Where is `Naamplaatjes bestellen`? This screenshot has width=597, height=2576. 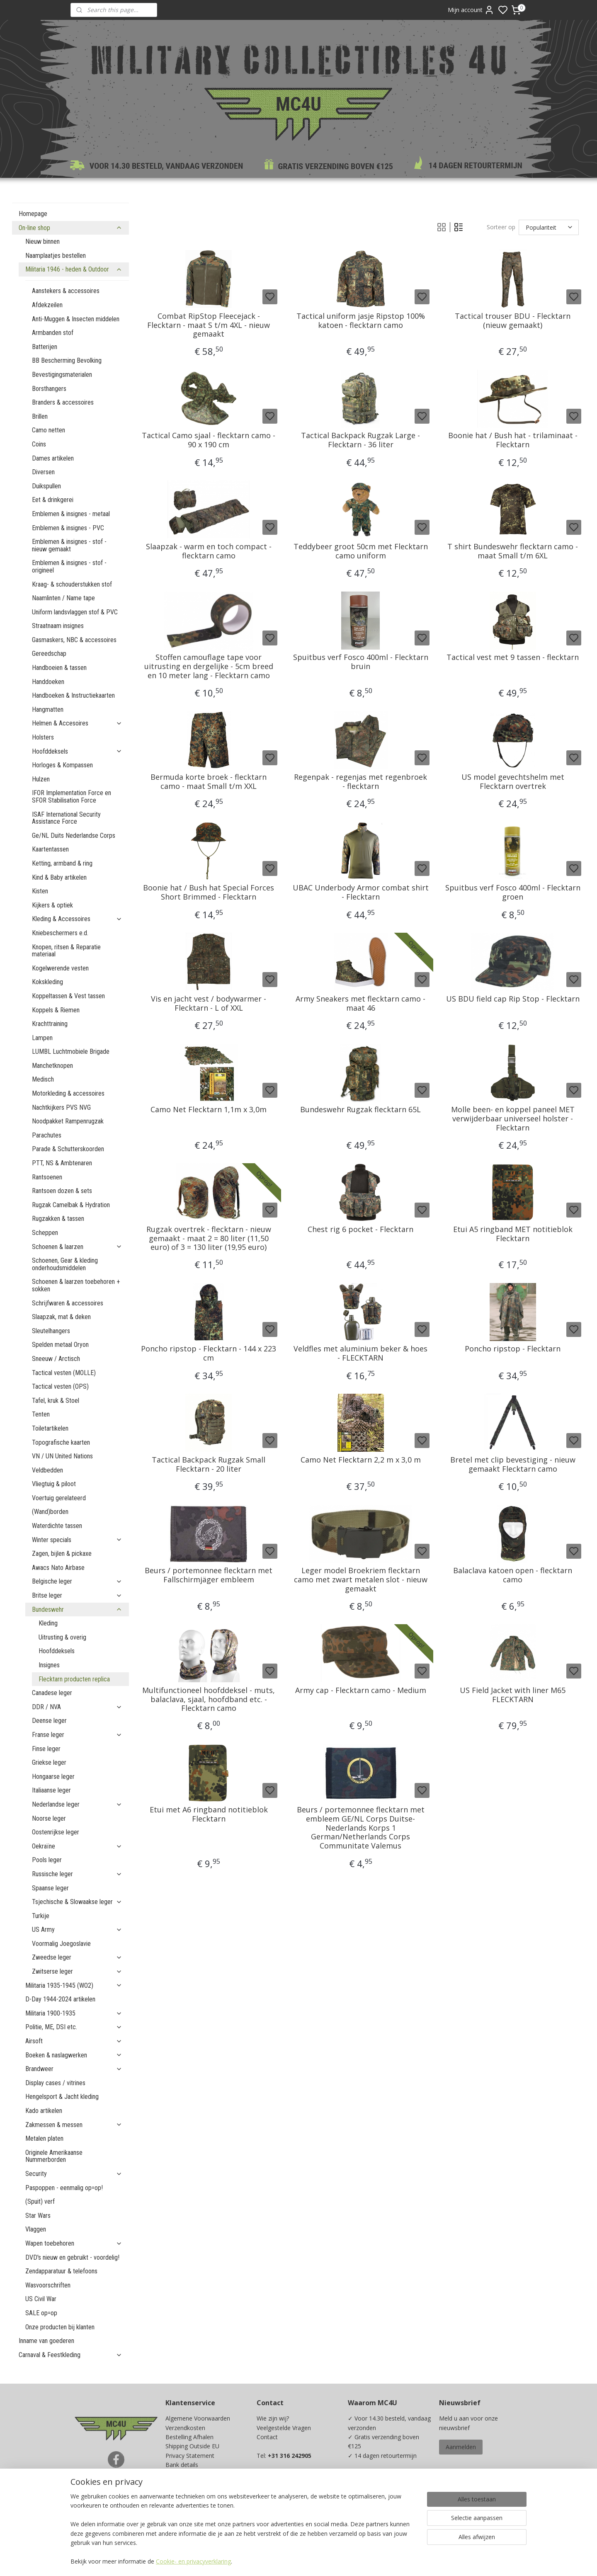 Naamplaatjes bestellen is located at coordinates (55, 256).